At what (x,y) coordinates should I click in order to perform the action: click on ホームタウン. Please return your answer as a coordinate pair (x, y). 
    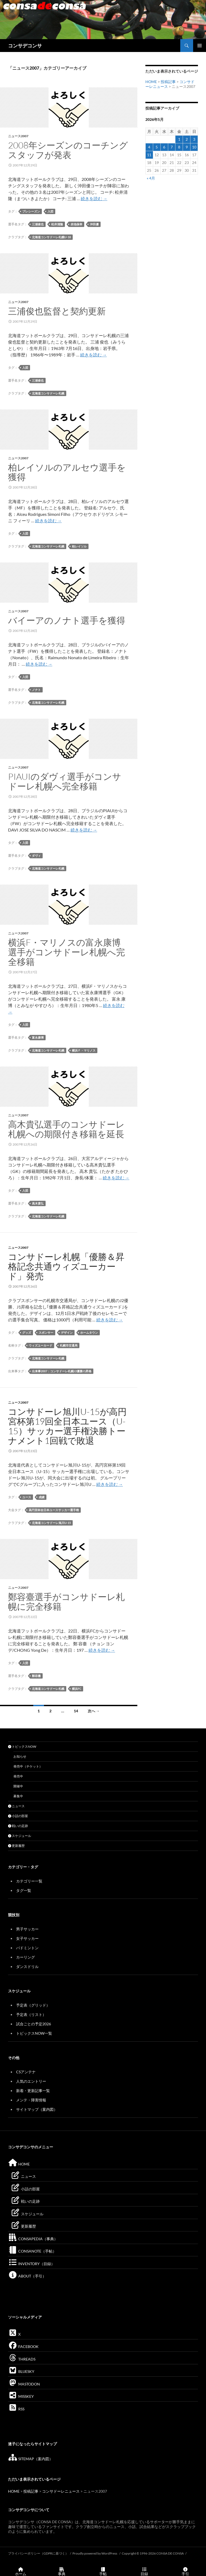
    Looking at the image, I should click on (89, 1332).